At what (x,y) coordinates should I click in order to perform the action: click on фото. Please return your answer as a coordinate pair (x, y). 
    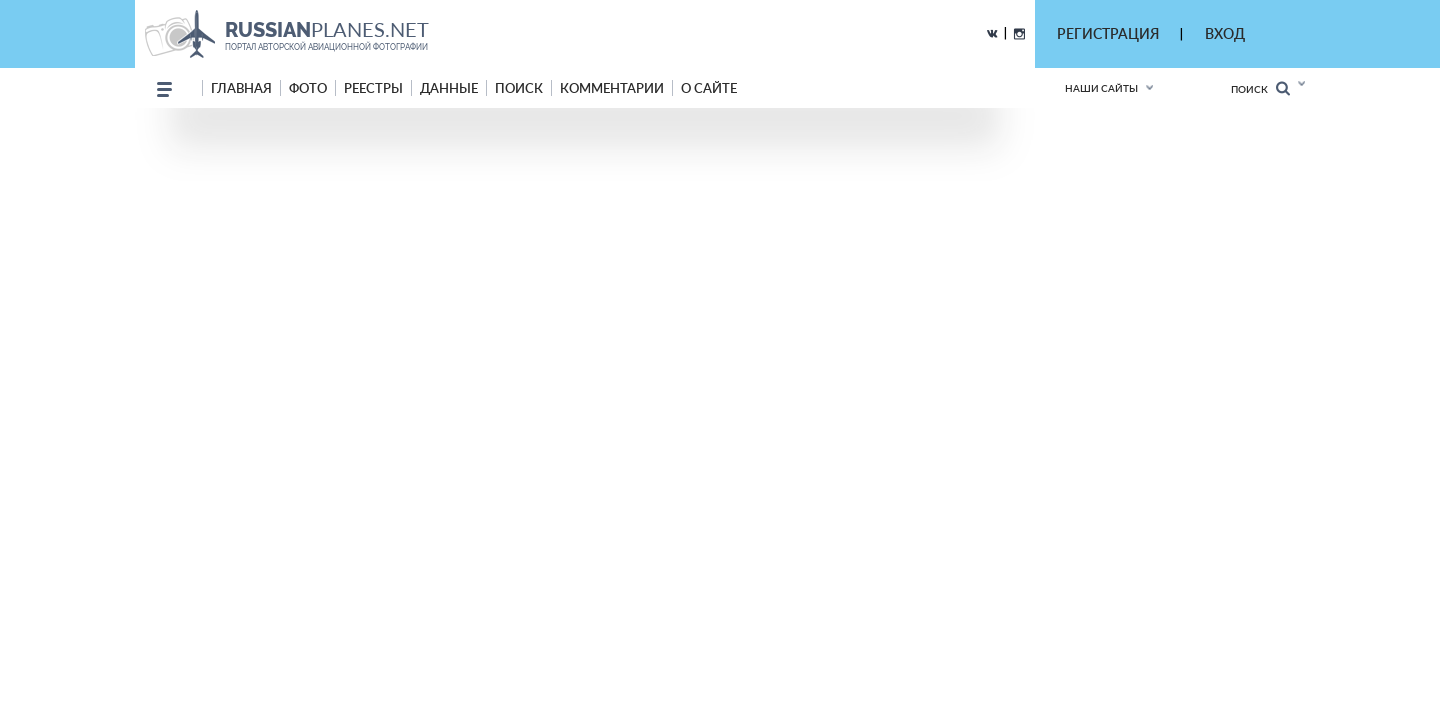
    Looking at the image, I should click on (308, 88).